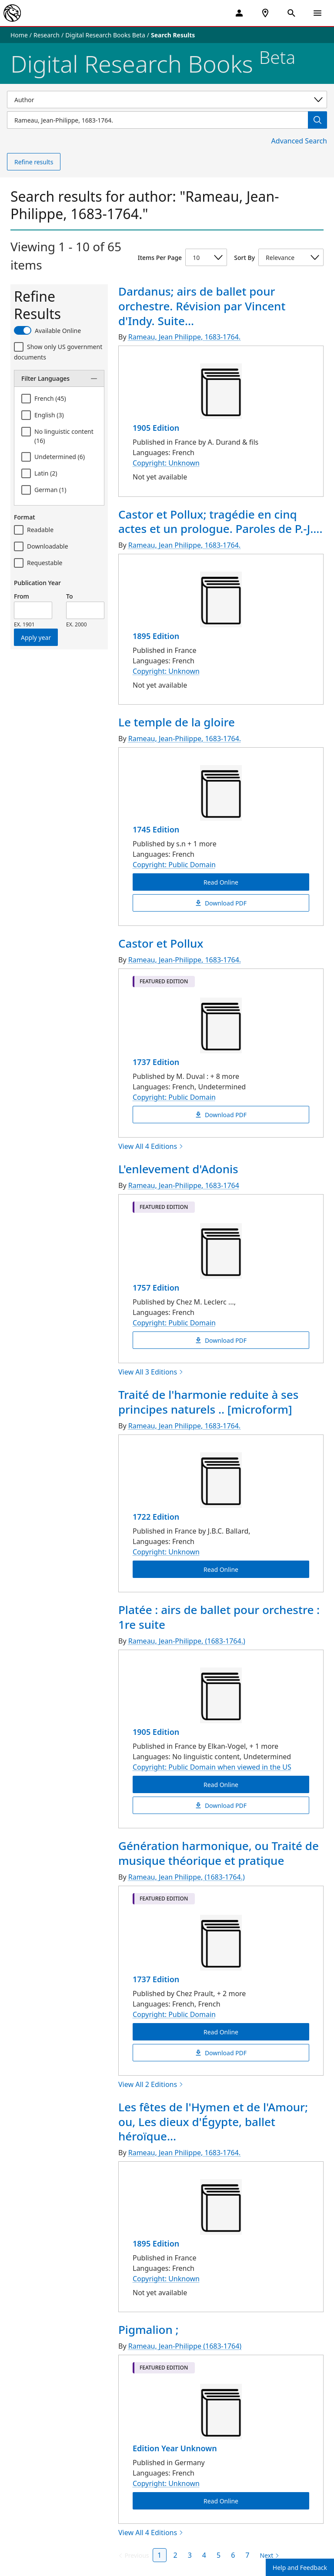 The width and height of the screenshot is (334, 2576). I want to click on Read Online [Génération harmonique, ou Traité de musique théorique et pratique Read Online], so click(221, 2031).